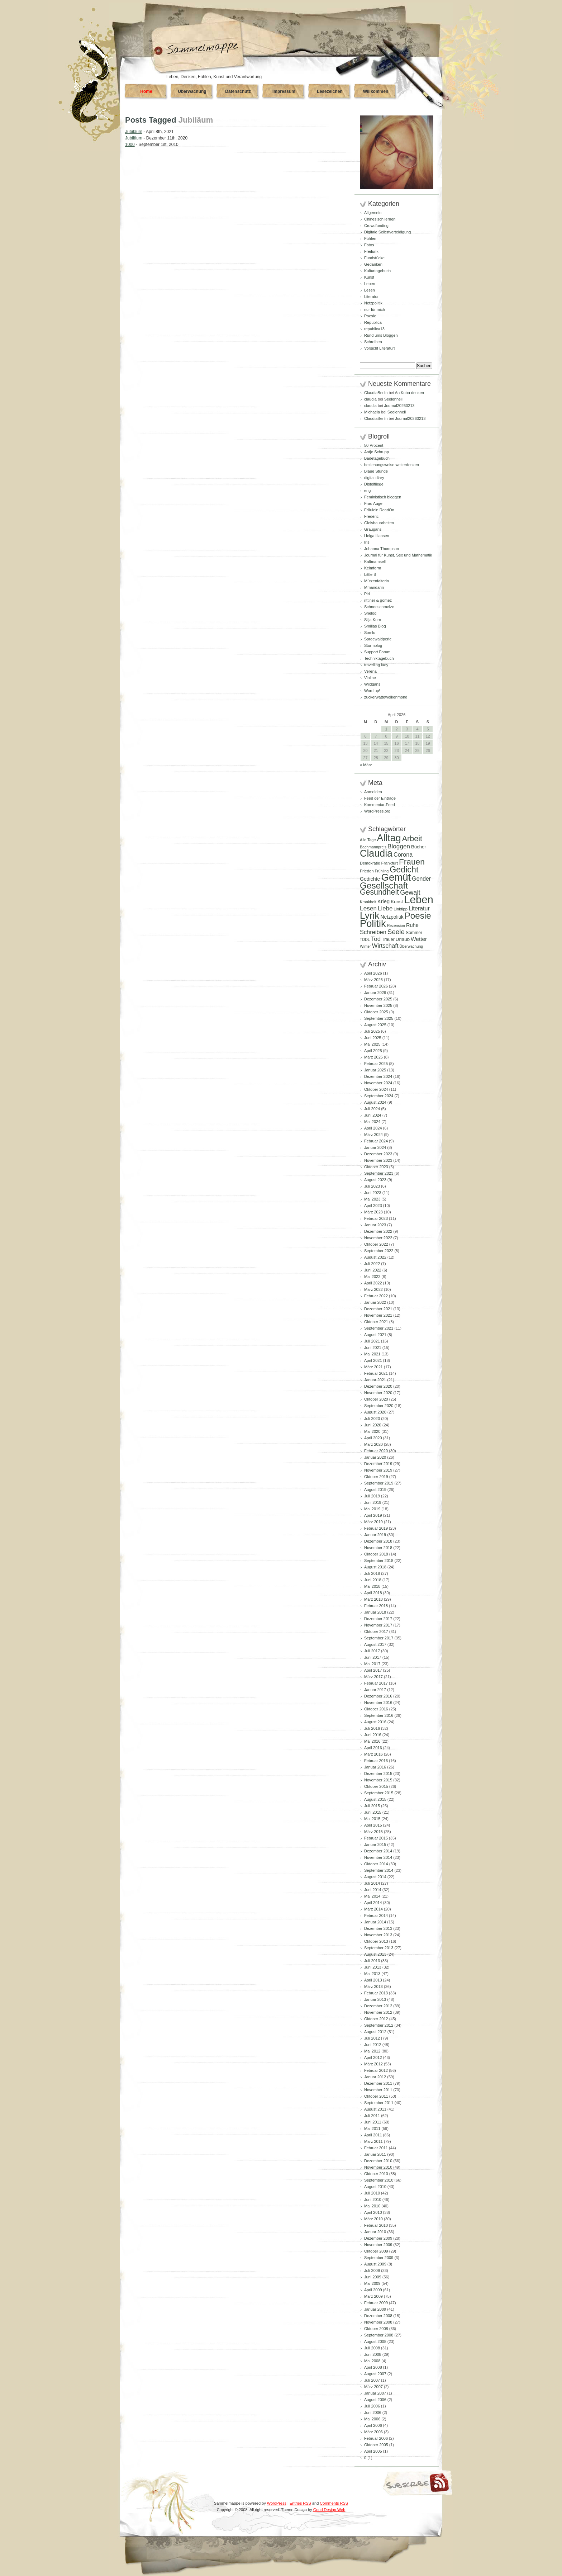  What do you see at coordinates (376, 1941) in the screenshot?
I see `Oktober 2013` at bounding box center [376, 1941].